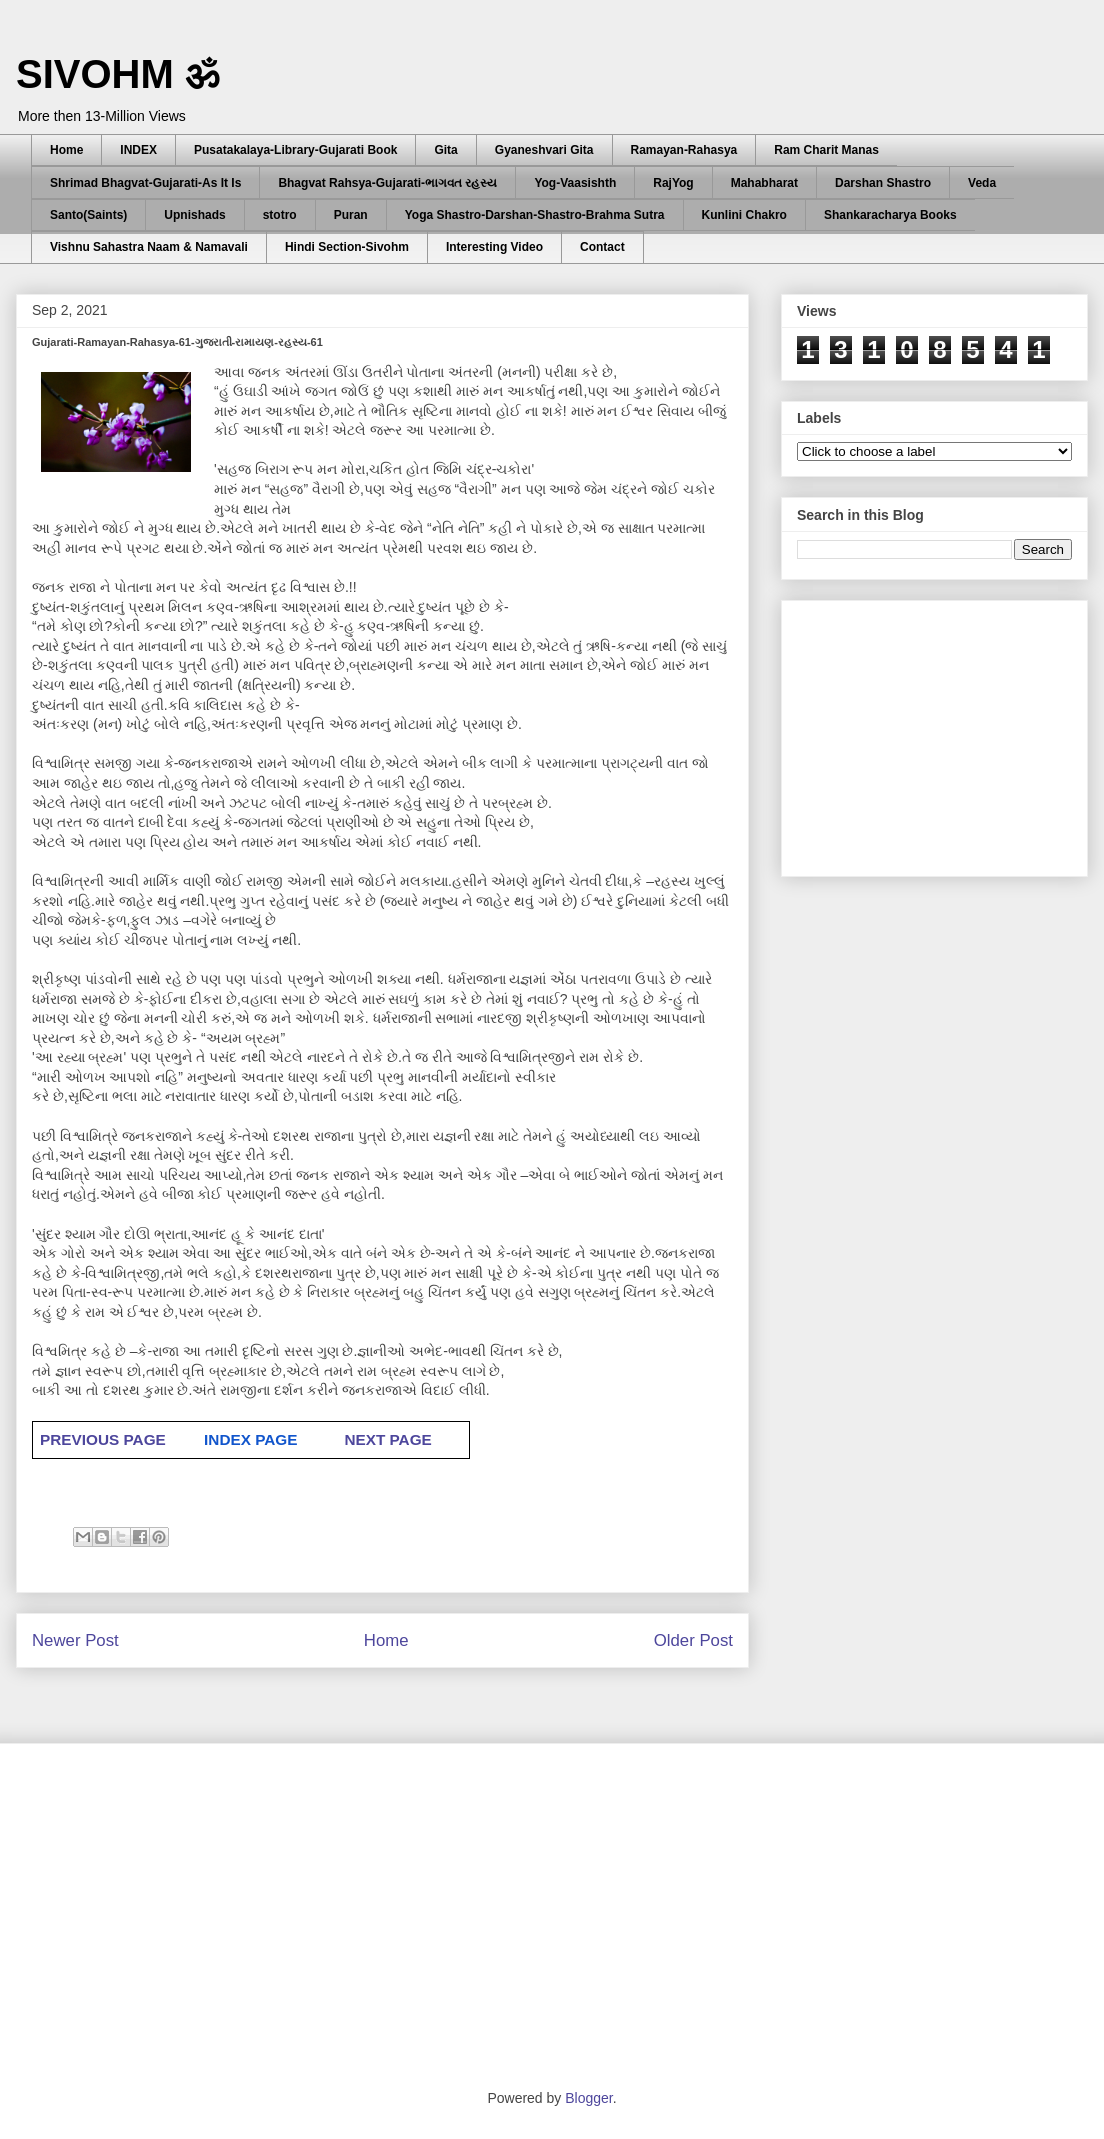 Image resolution: width=1104 pixels, height=2139 pixels. I want to click on Darshan Shastro, so click(883, 183).